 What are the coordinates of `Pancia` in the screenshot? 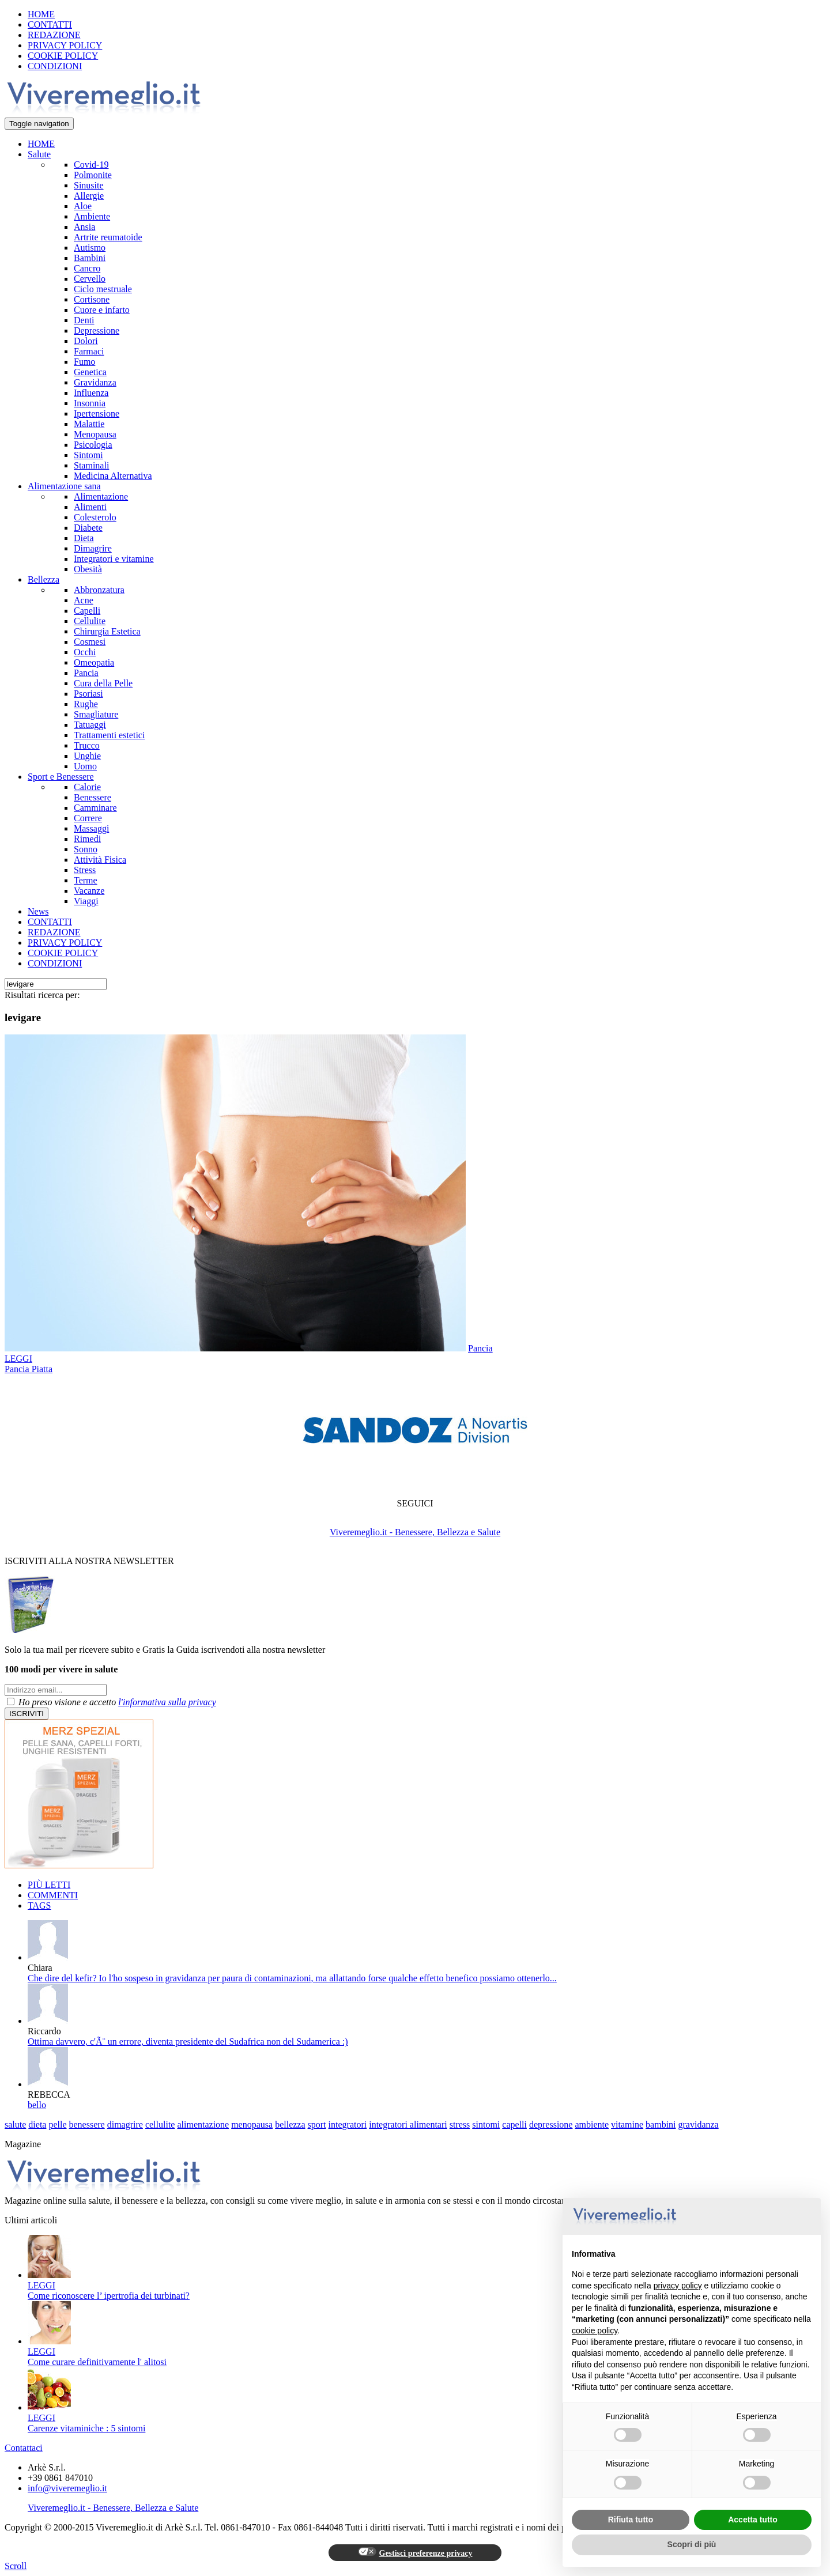 It's located at (86, 673).